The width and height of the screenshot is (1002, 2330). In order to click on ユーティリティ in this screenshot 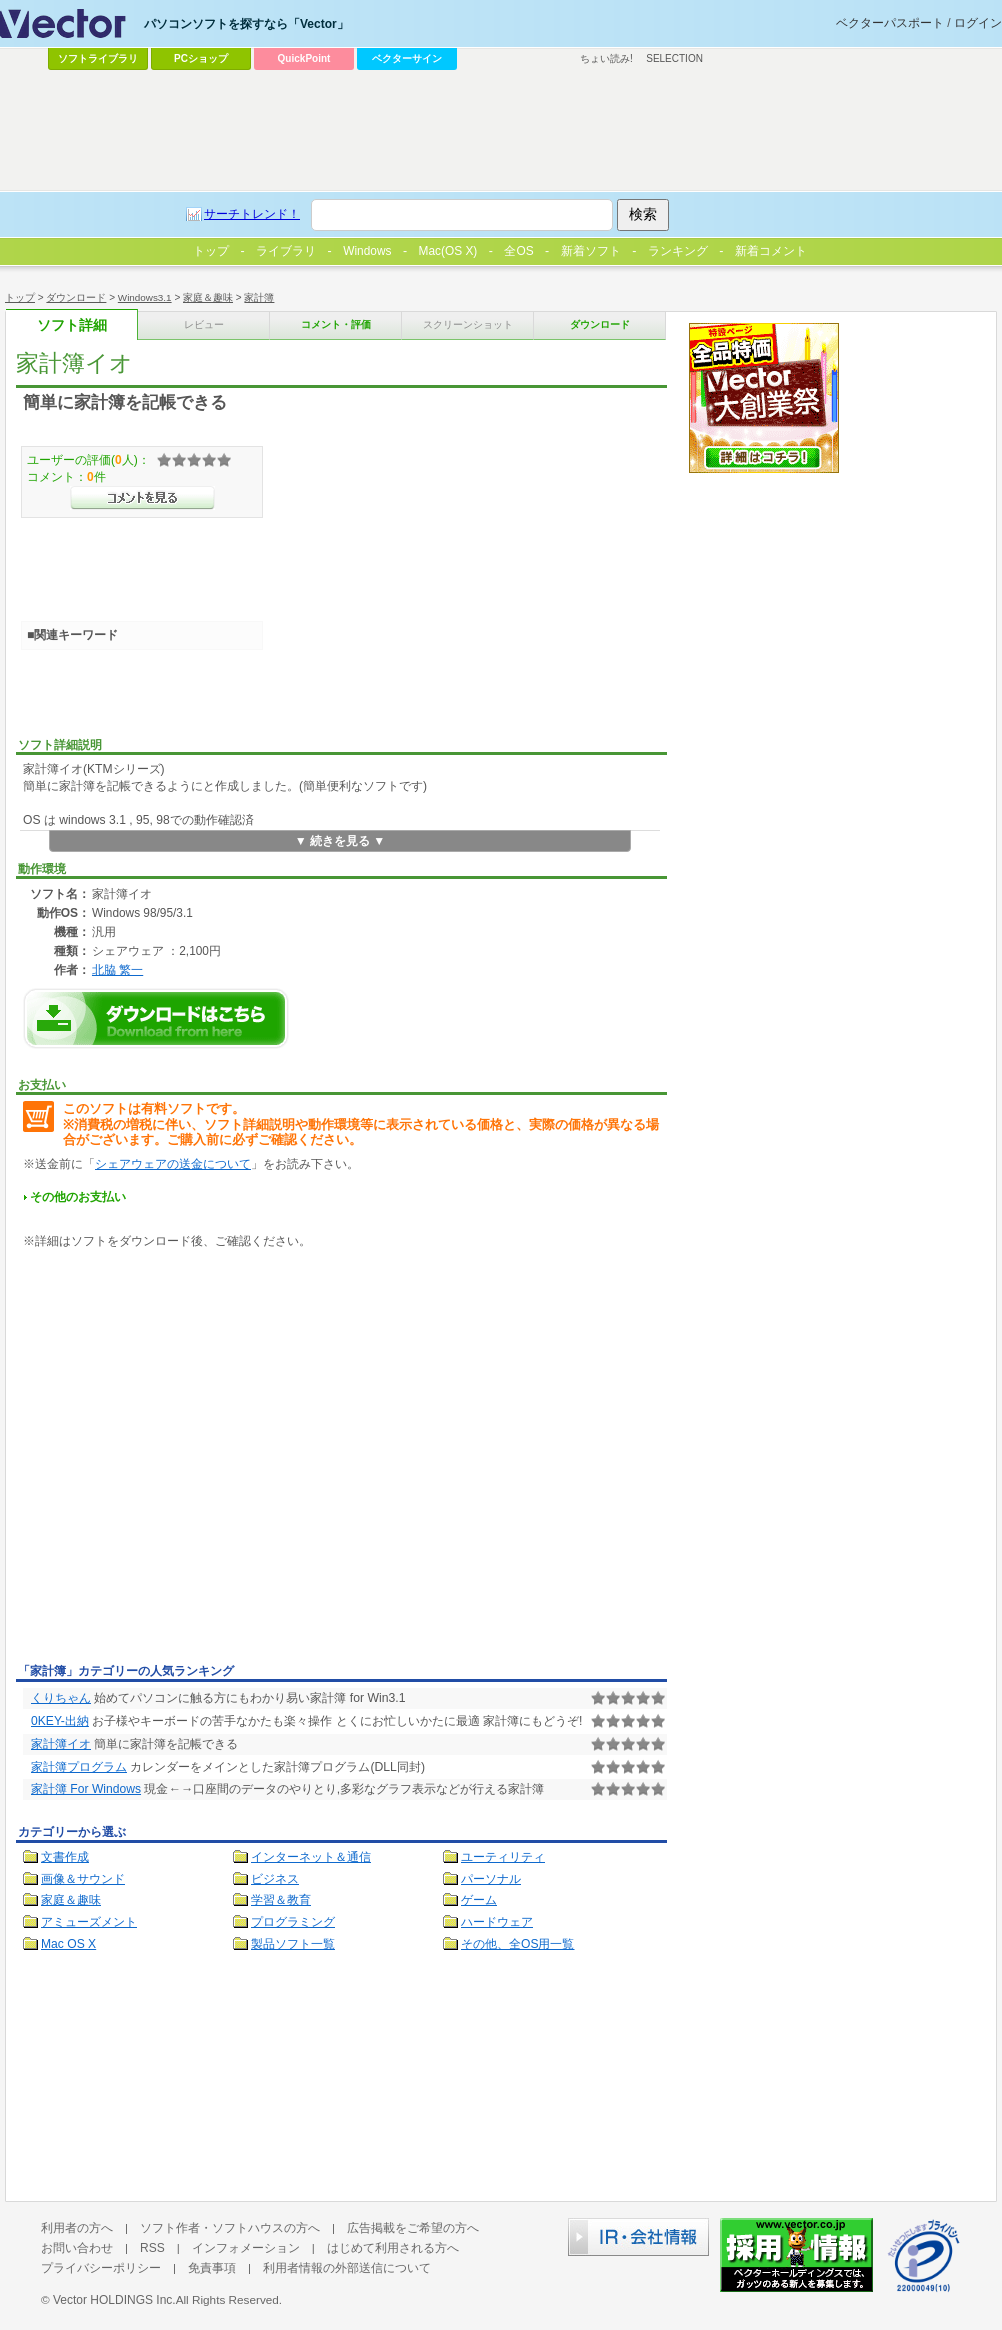, I will do `click(503, 1857)`.